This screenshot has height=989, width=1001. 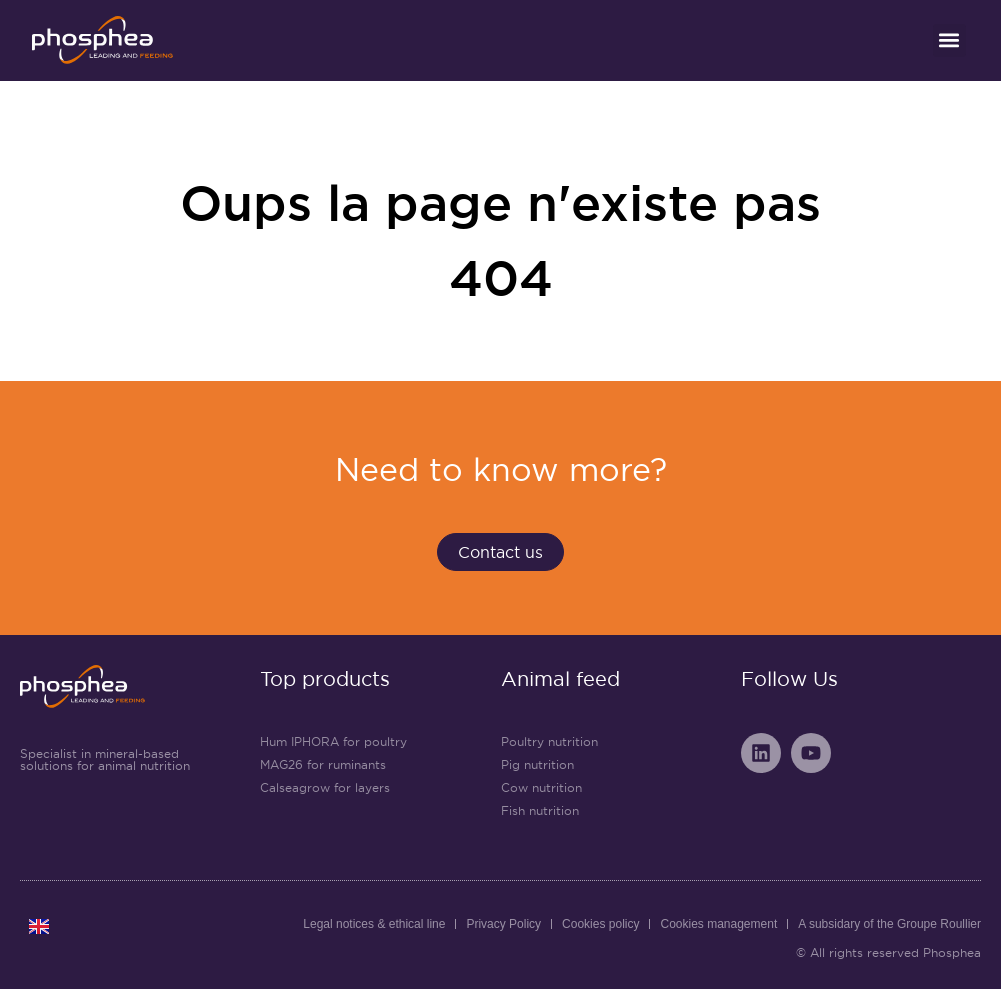 What do you see at coordinates (949, 40) in the screenshot?
I see `[button]` at bounding box center [949, 40].